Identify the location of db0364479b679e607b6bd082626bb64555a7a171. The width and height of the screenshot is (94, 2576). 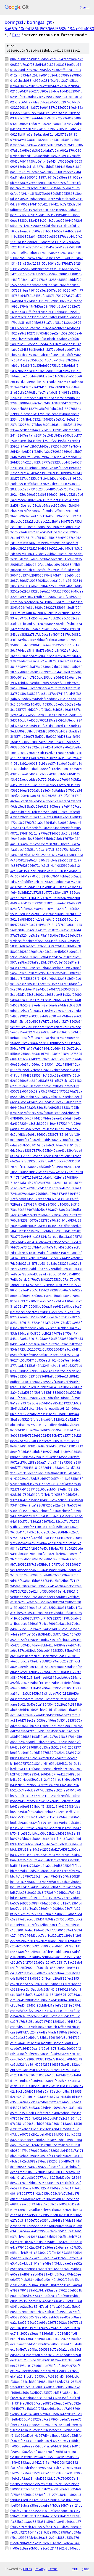
(46, 2150).